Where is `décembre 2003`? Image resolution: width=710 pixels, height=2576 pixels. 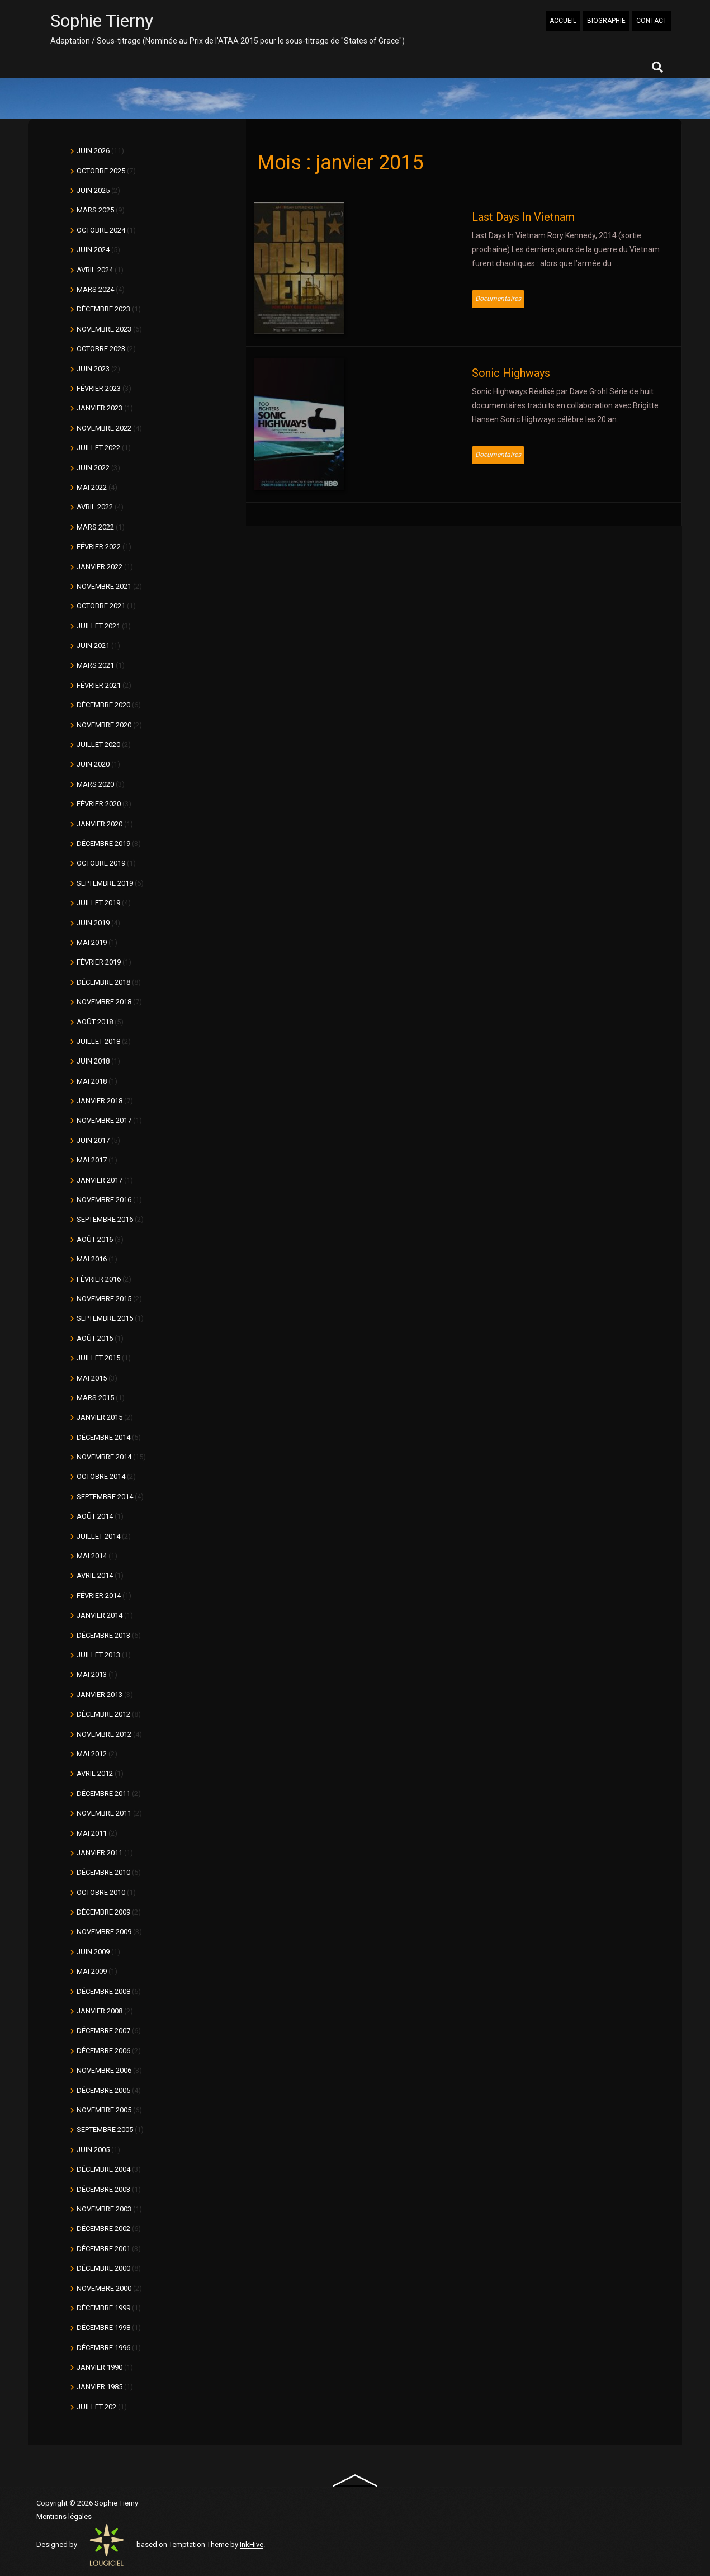 décembre 2003 is located at coordinates (103, 2189).